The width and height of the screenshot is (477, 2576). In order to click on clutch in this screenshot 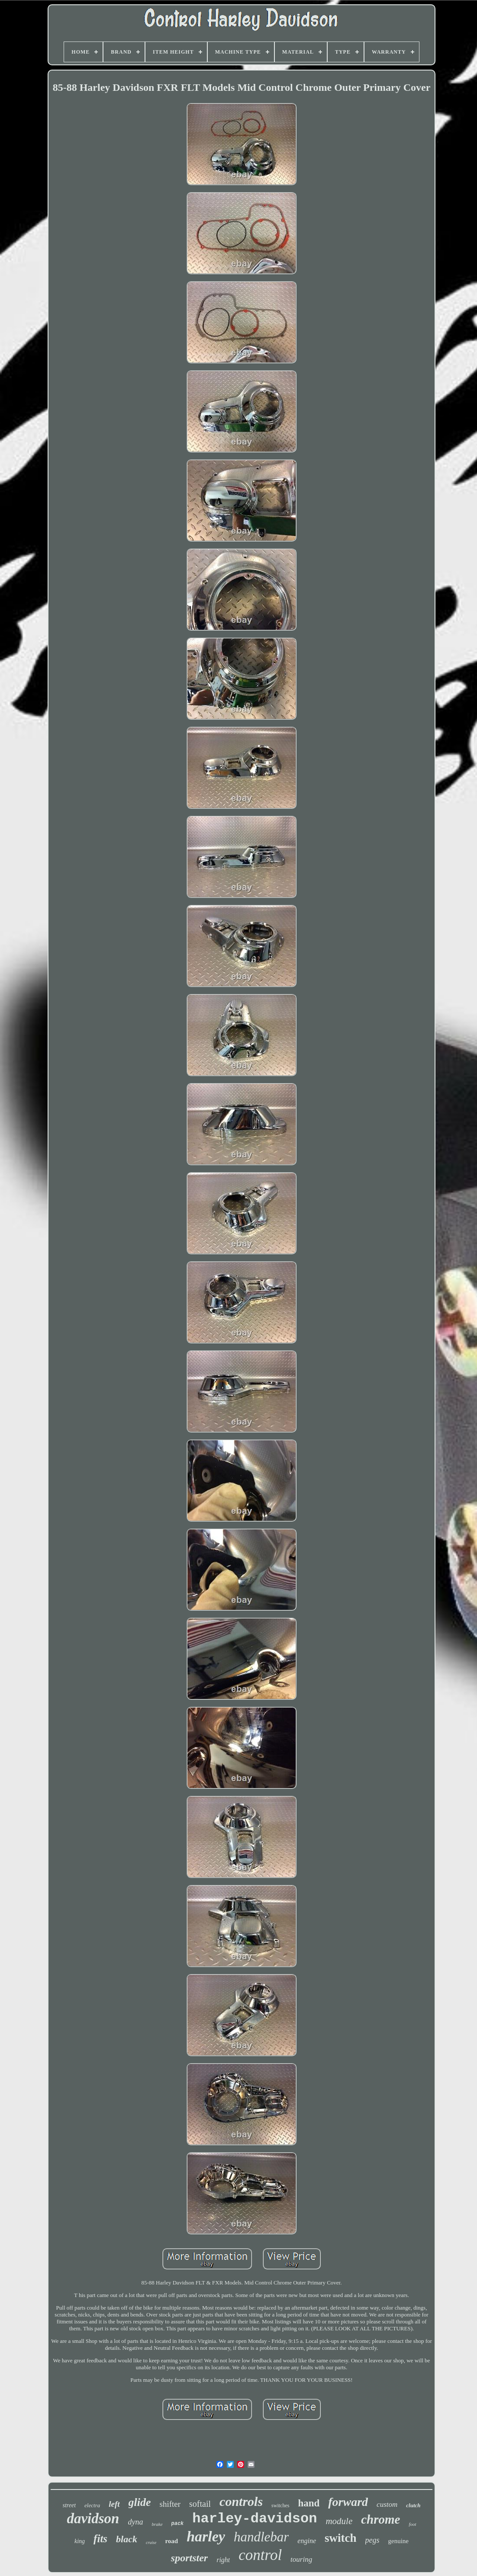, I will do `click(413, 2505)`.